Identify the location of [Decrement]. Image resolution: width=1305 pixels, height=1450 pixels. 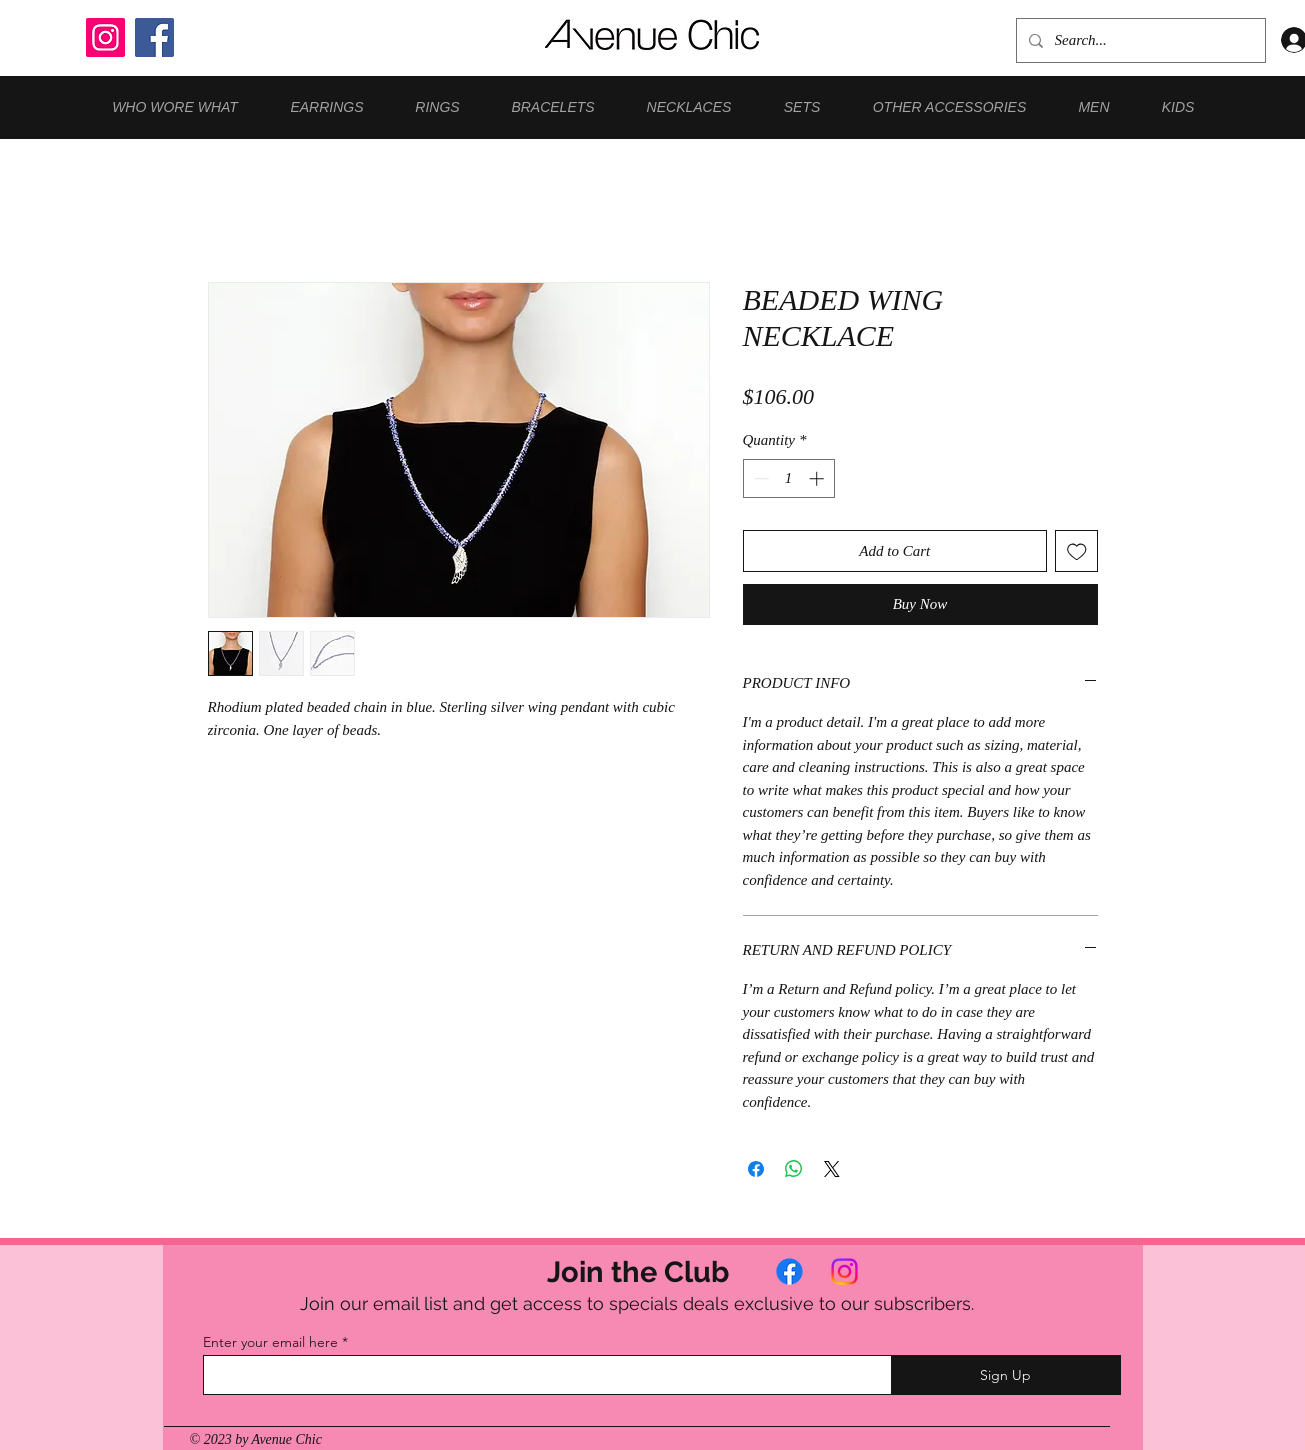
(759, 478).